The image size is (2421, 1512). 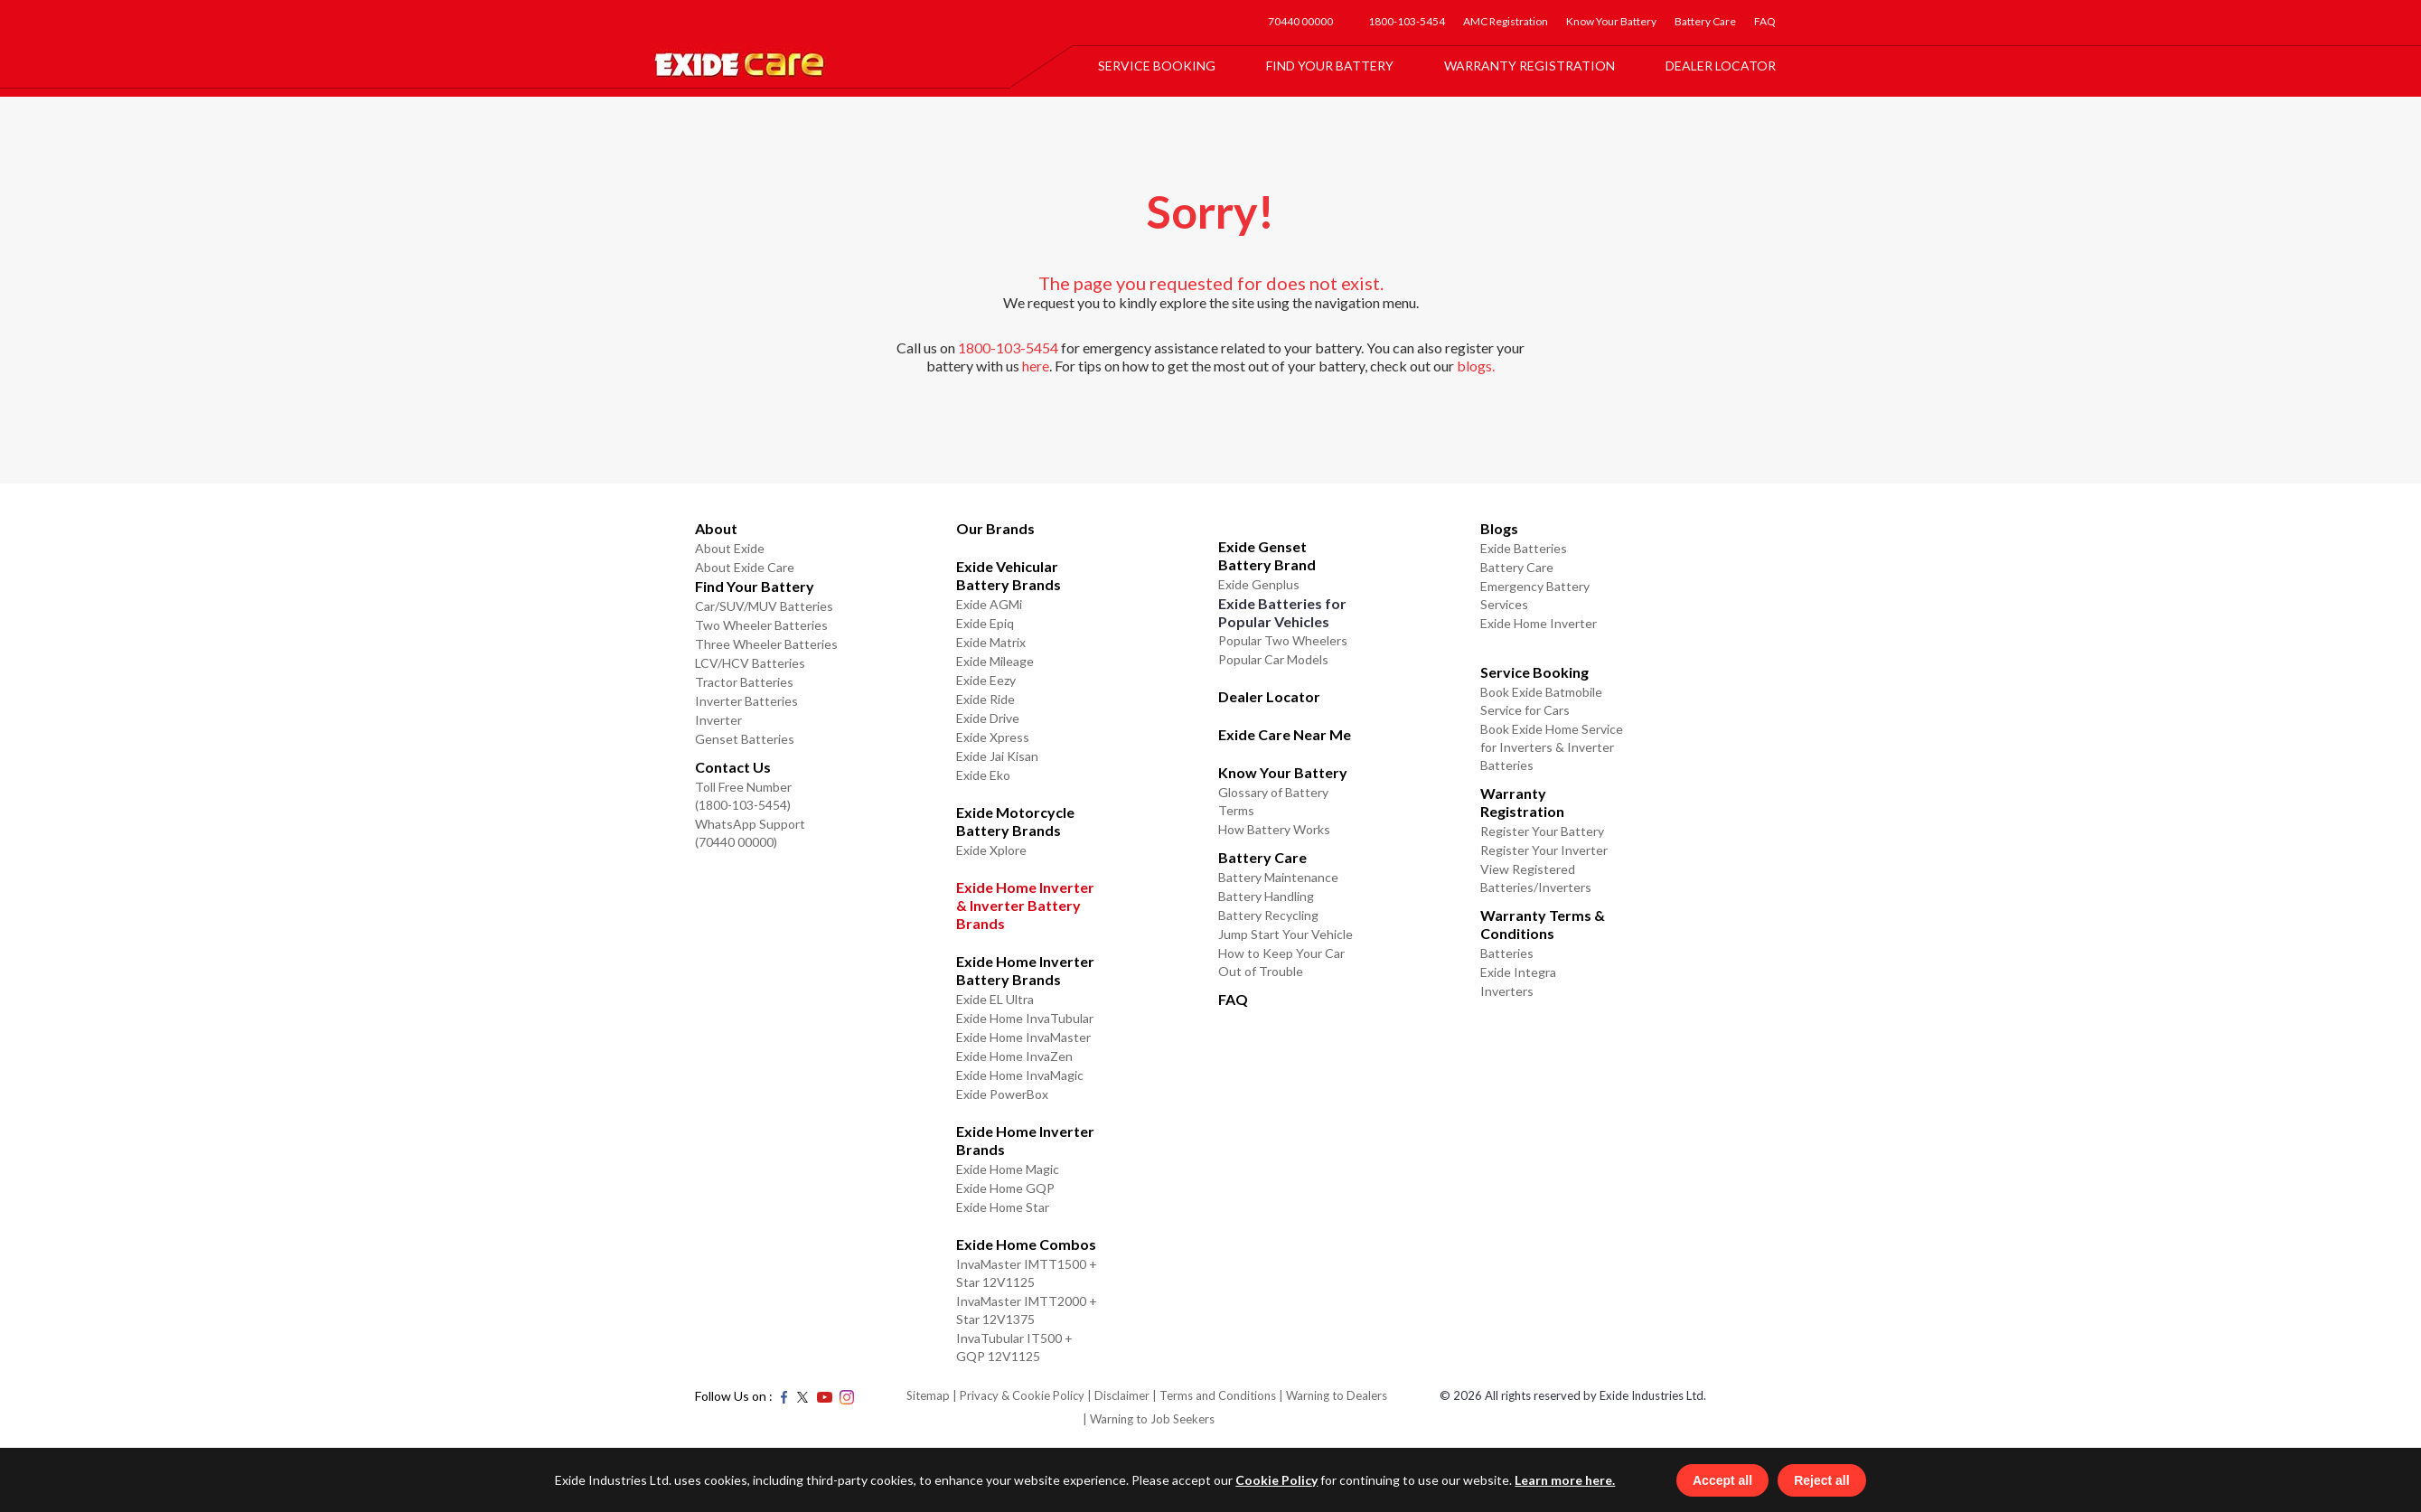 What do you see at coordinates (1002, 1207) in the screenshot?
I see `Exide Home Star` at bounding box center [1002, 1207].